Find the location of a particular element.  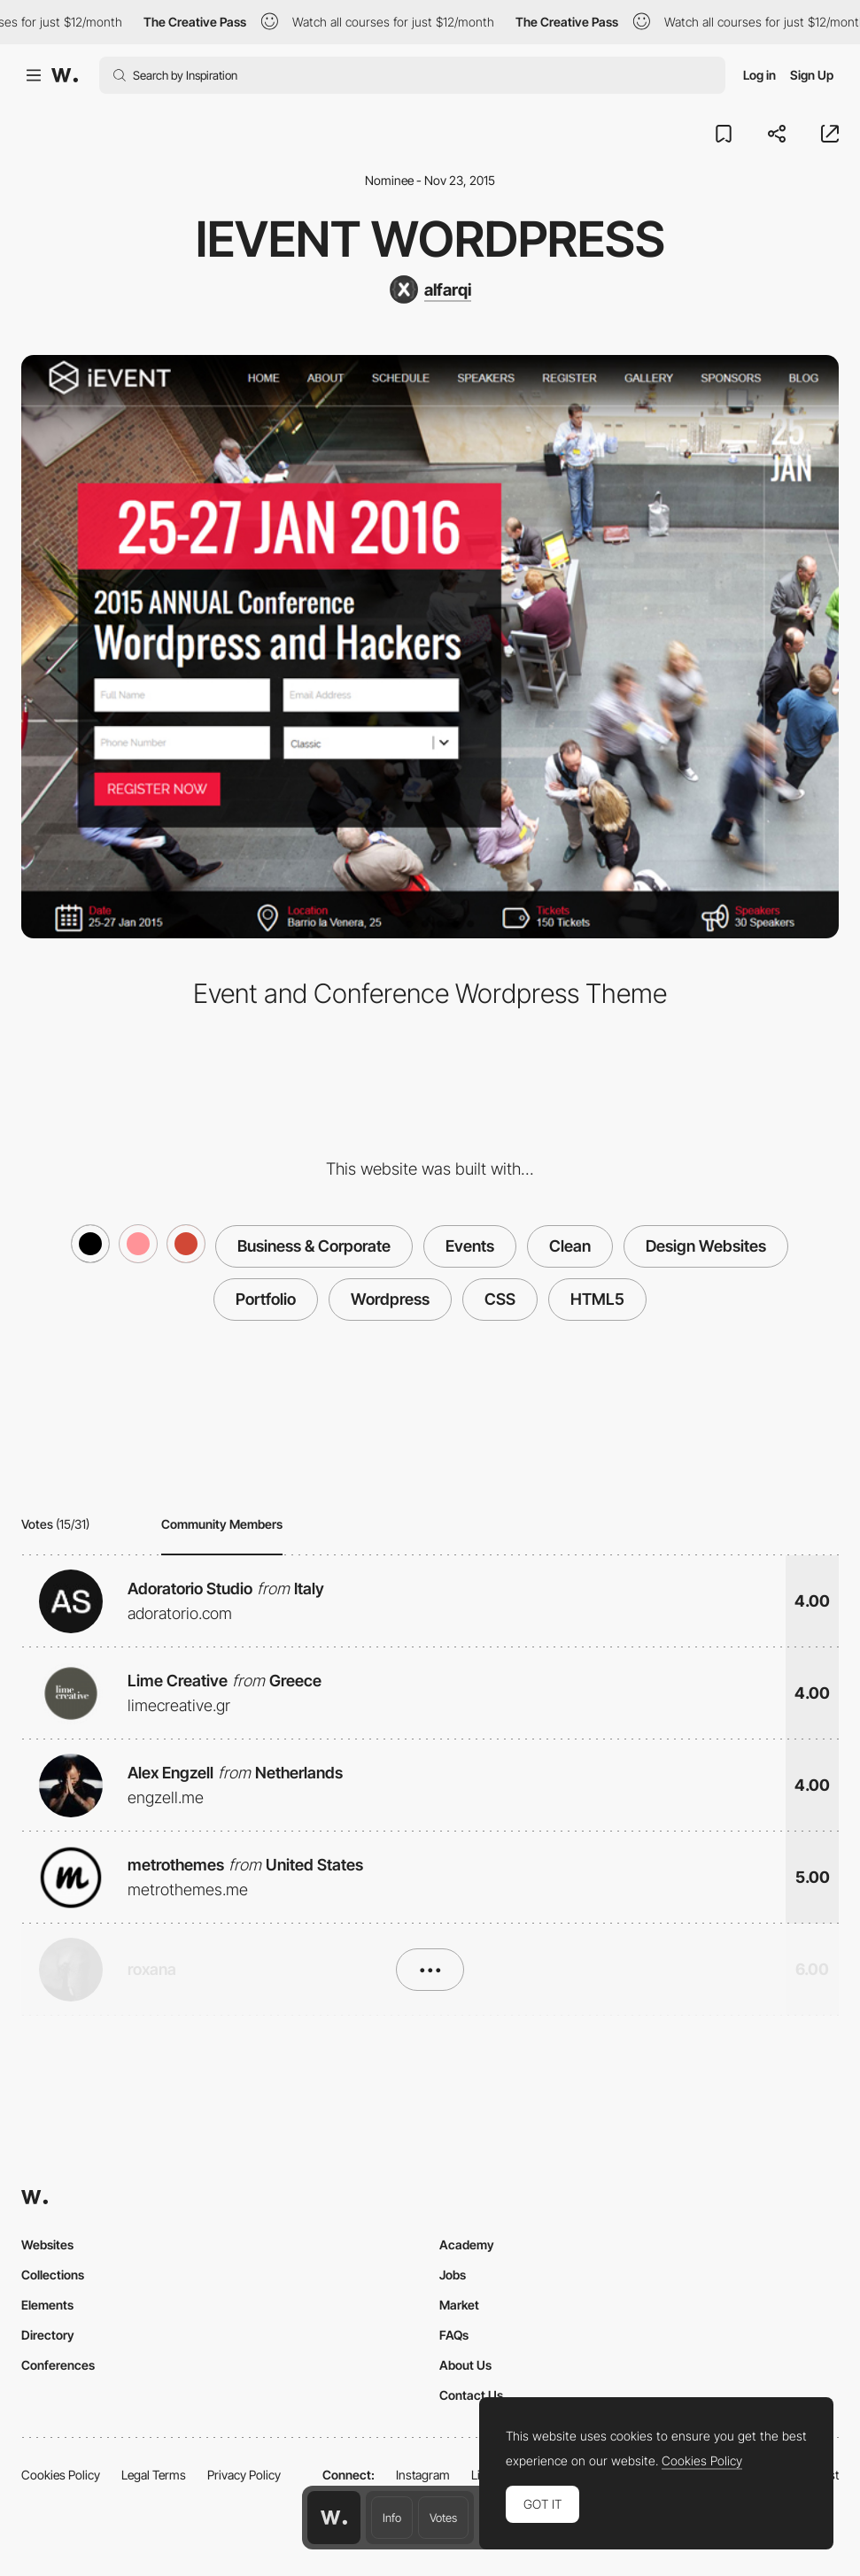

FAQs is located at coordinates (454, 2334).